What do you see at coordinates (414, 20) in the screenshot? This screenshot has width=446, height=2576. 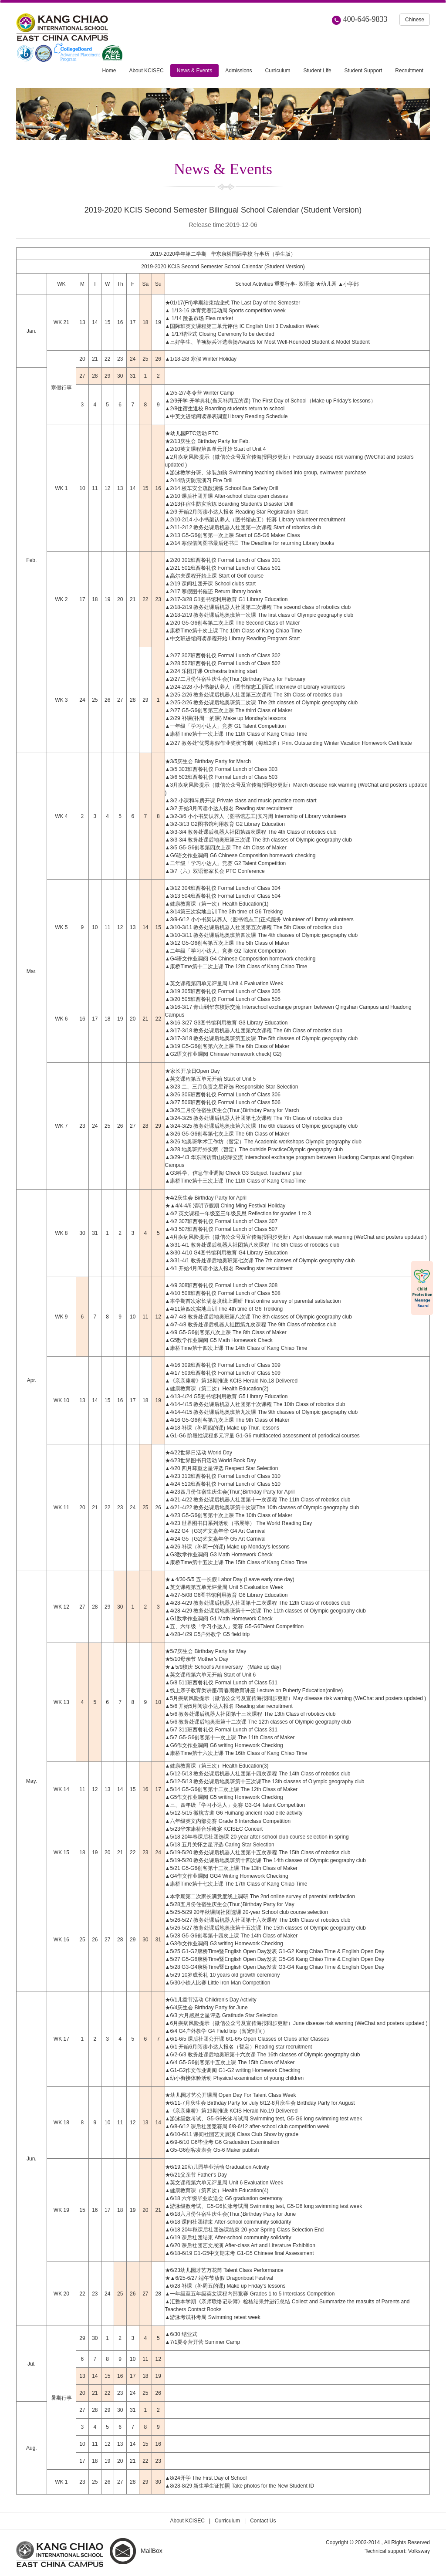 I see `Chinese` at bounding box center [414, 20].